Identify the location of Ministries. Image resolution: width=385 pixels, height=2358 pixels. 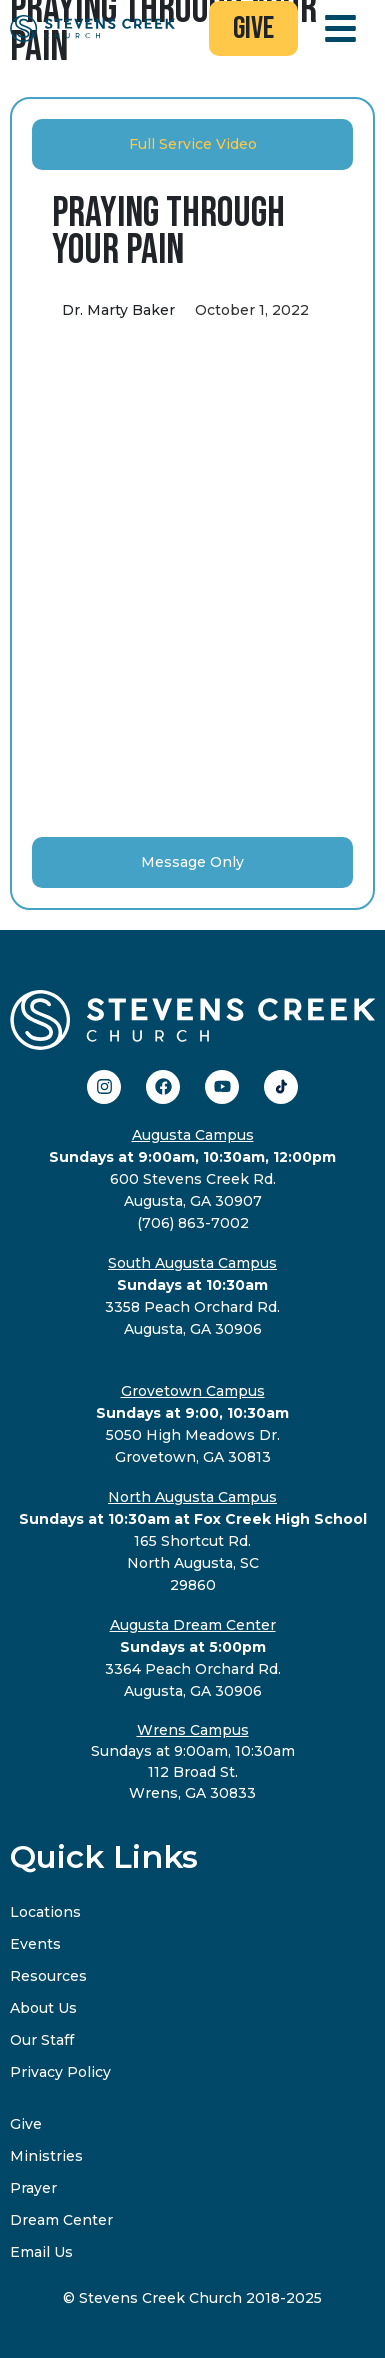
(46, 2156).